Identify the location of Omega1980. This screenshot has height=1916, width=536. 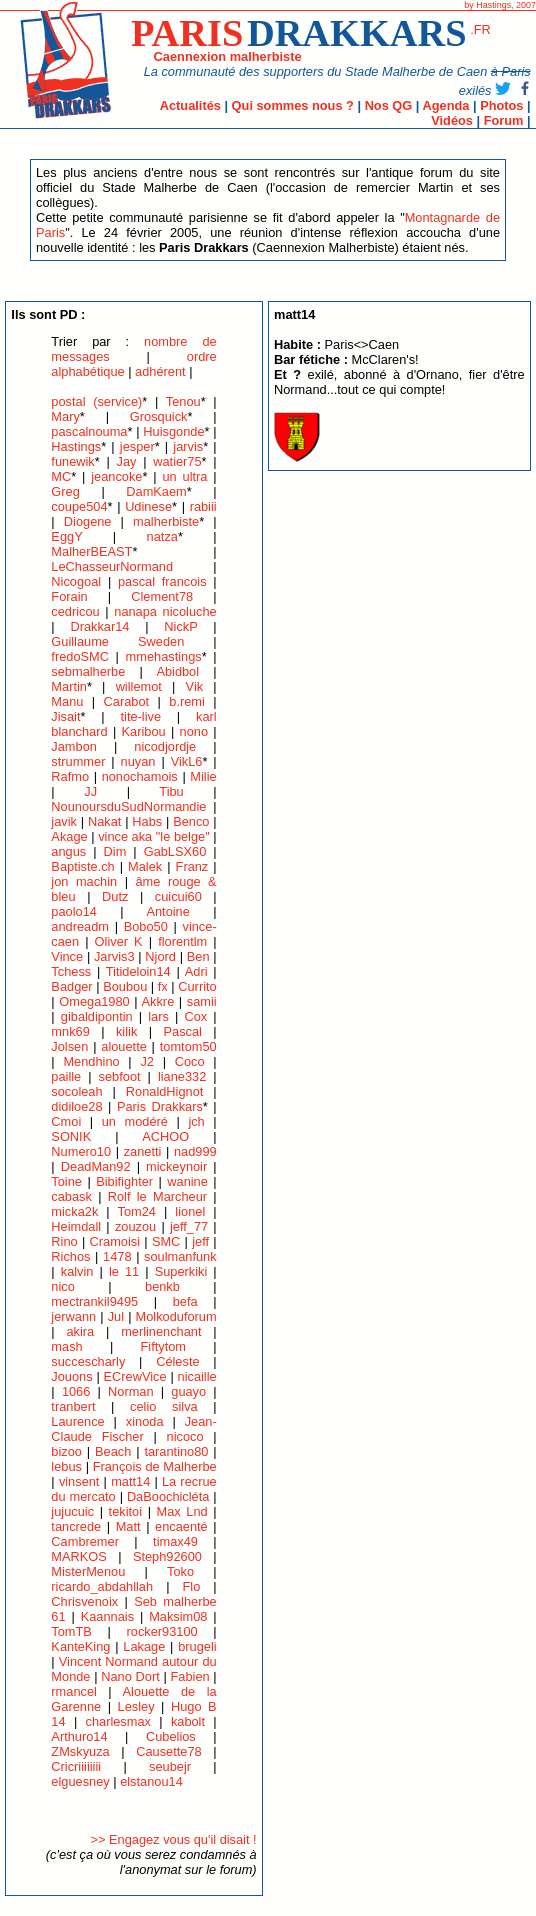
(94, 1001).